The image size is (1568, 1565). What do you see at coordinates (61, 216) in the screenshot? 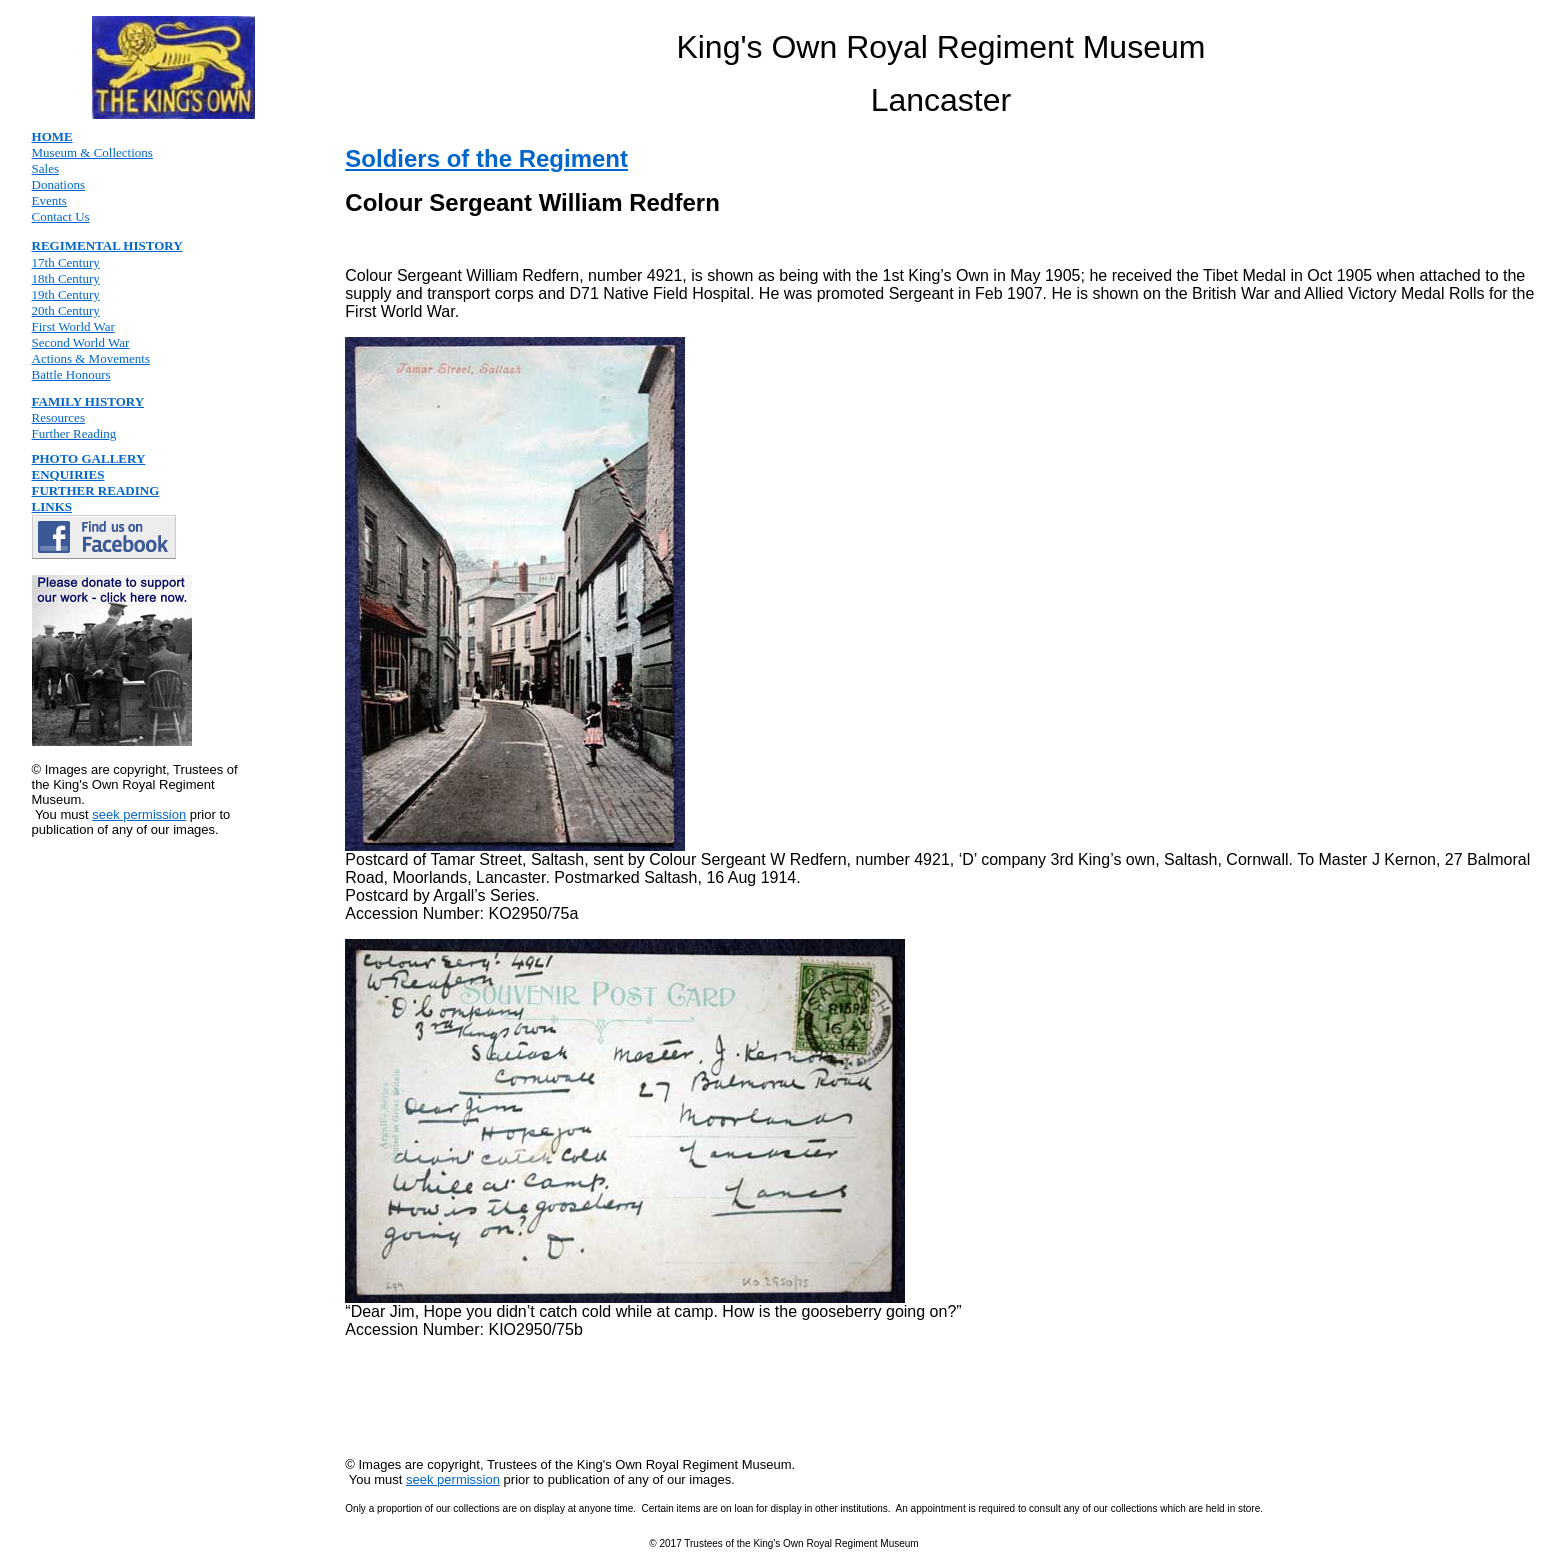
I see `Contact Us` at bounding box center [61, 216].